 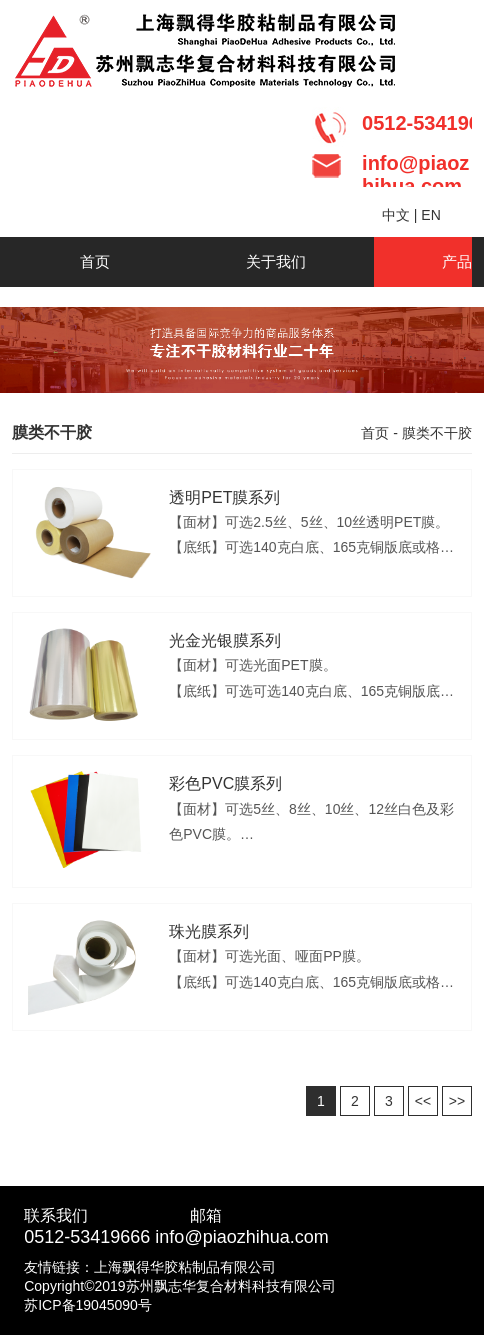 I want to click on 透明PET膜系列, so click(x=224, y=497).